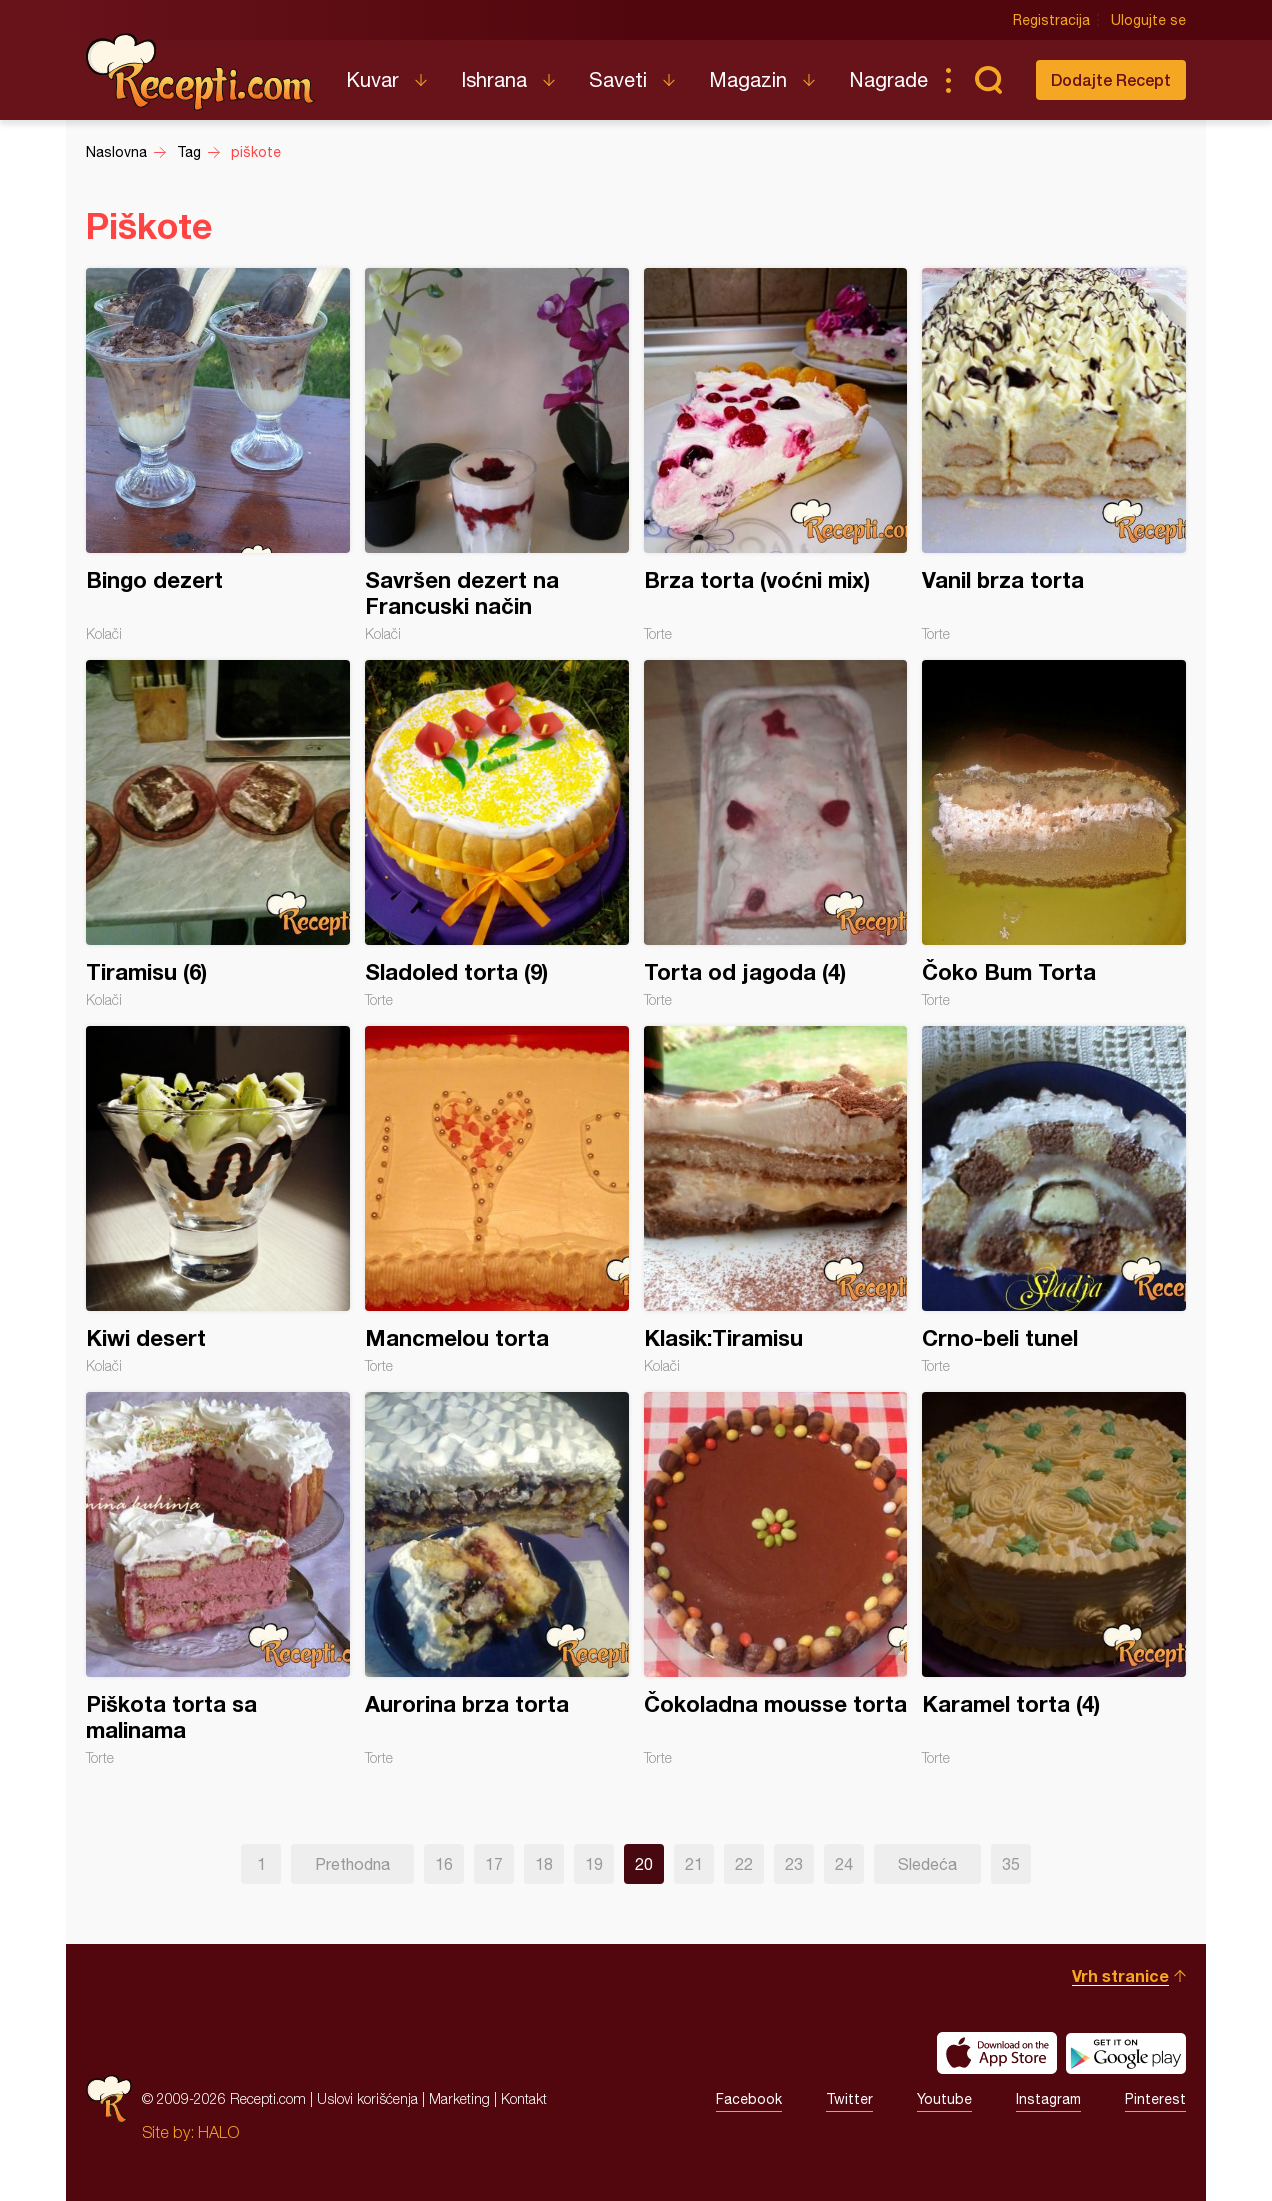 Image resolution: width=1272 pixels, height=2201 pixels. I want to click on Mancmelou torta, so click(497, 1200).